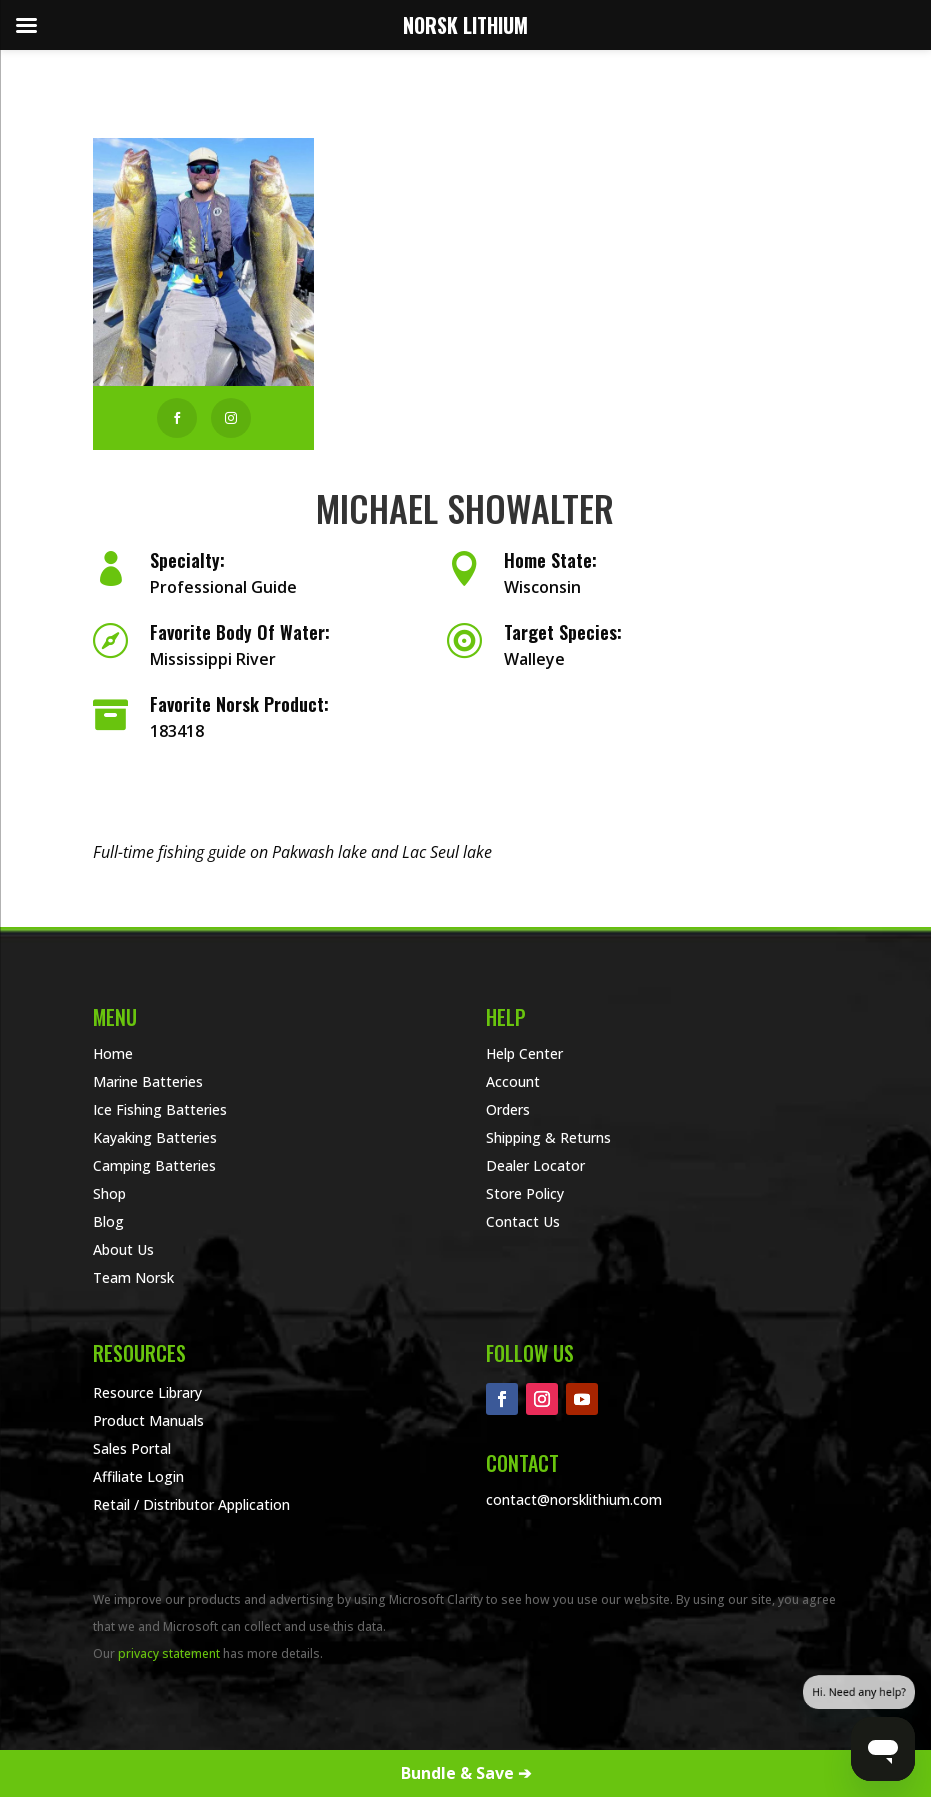  Describe the element at coordinates (133, 1277) in the screenshot. I see `Team Norsk` at that location.